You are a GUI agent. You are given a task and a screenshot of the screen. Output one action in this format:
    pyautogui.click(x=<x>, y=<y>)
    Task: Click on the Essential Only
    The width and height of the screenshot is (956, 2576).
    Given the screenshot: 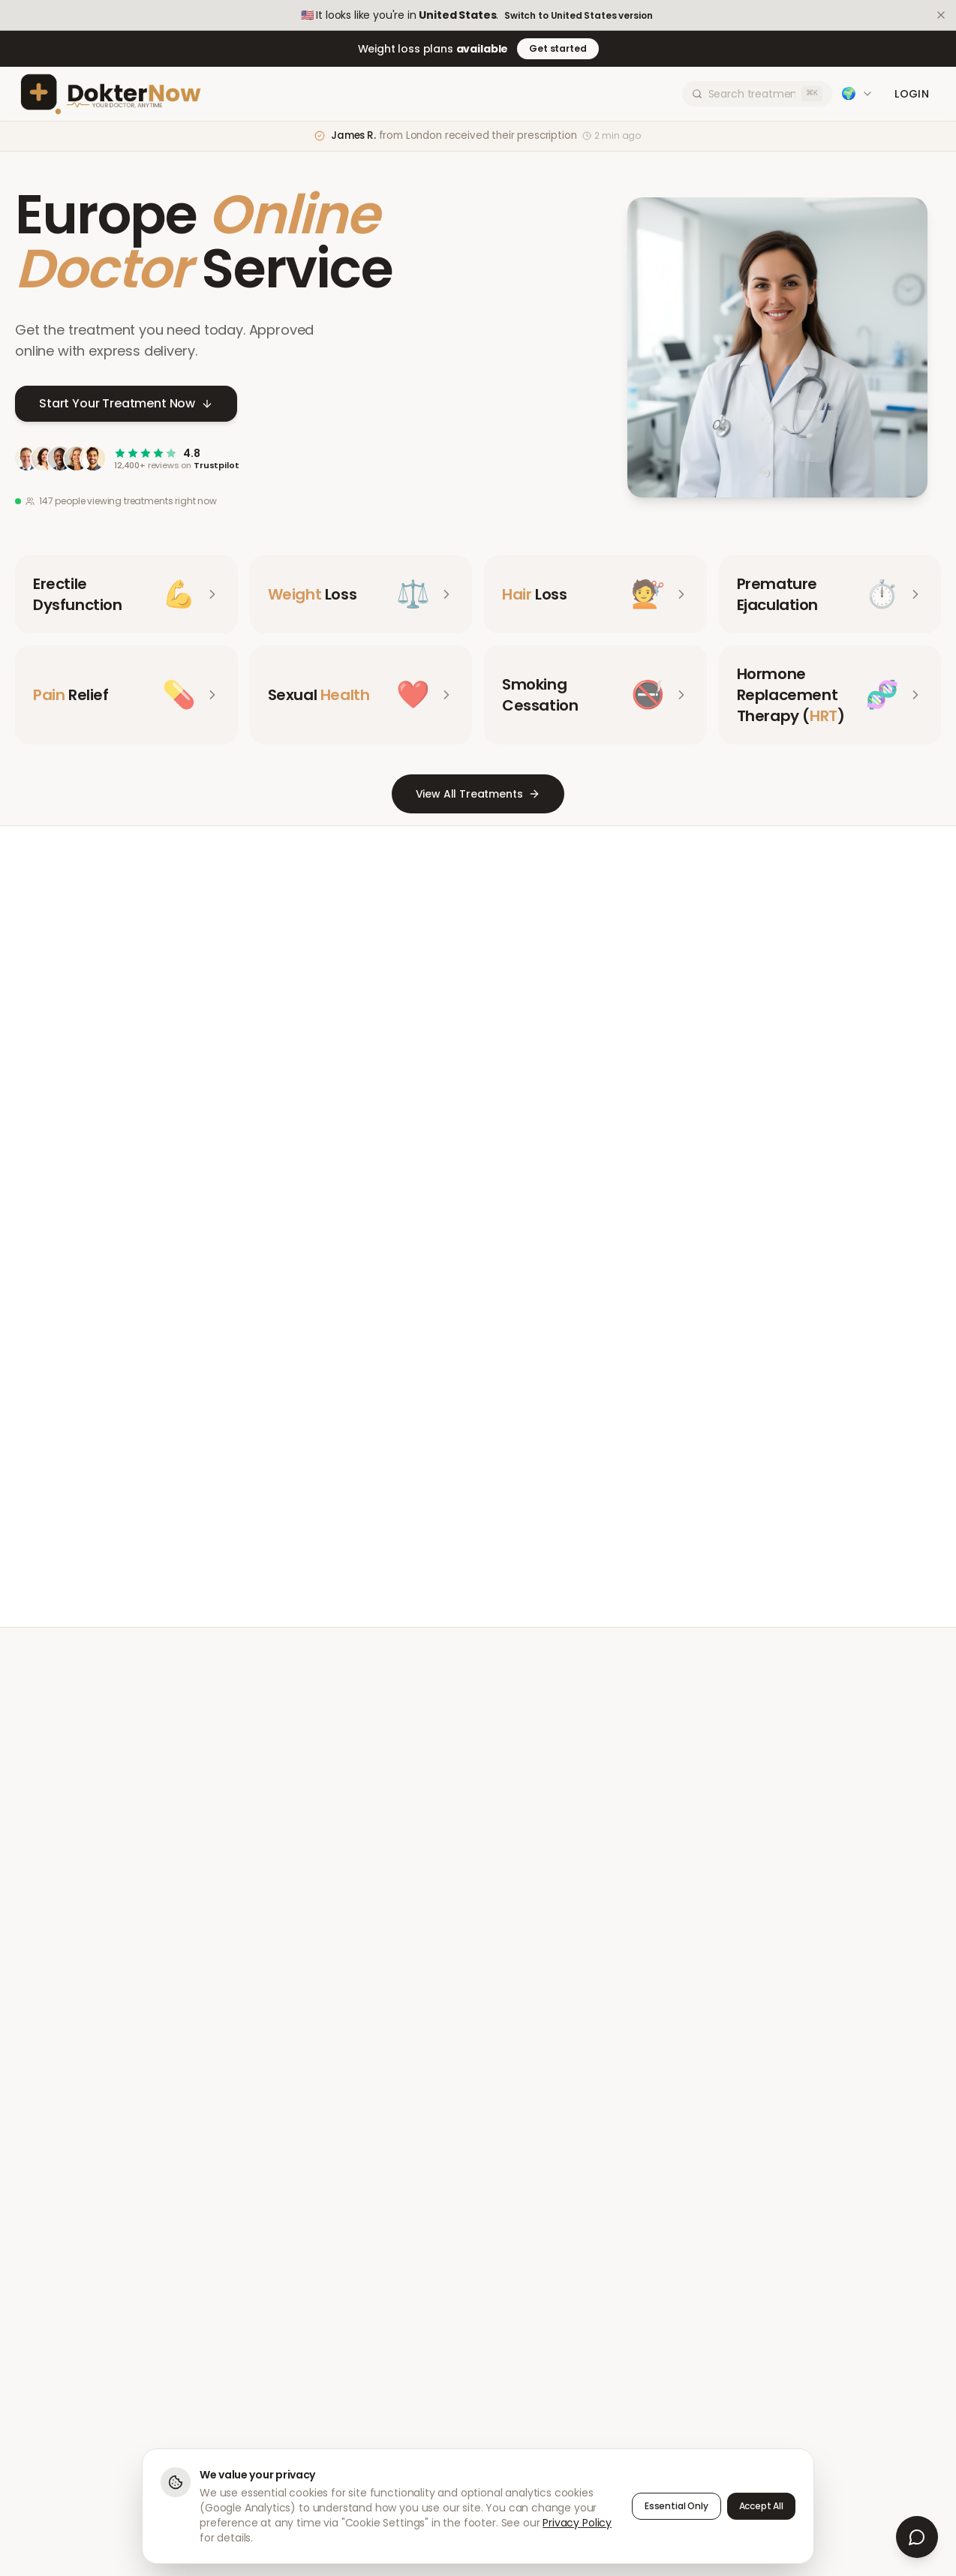 What is the action you would take?
    pyautogui.click(x=676, y=2505)
    